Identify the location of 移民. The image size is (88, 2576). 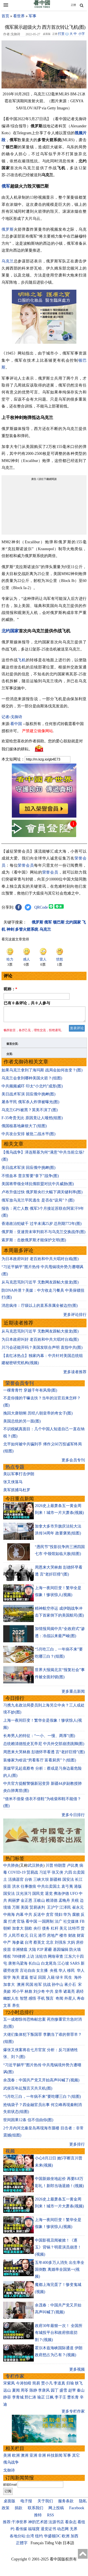
(71, 1973).